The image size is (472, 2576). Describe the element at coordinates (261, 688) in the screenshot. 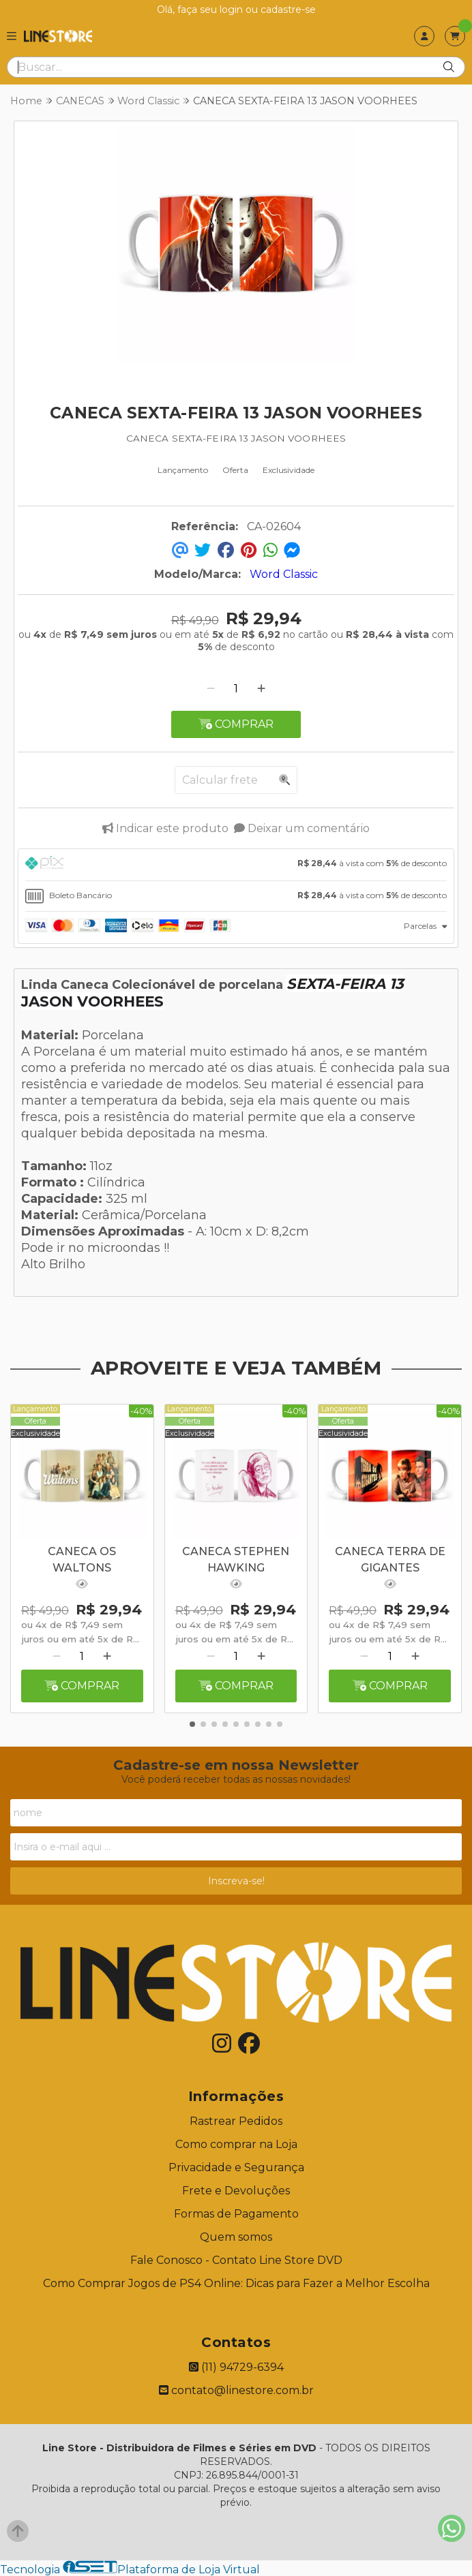

I see `[Adicionar]` at that location.